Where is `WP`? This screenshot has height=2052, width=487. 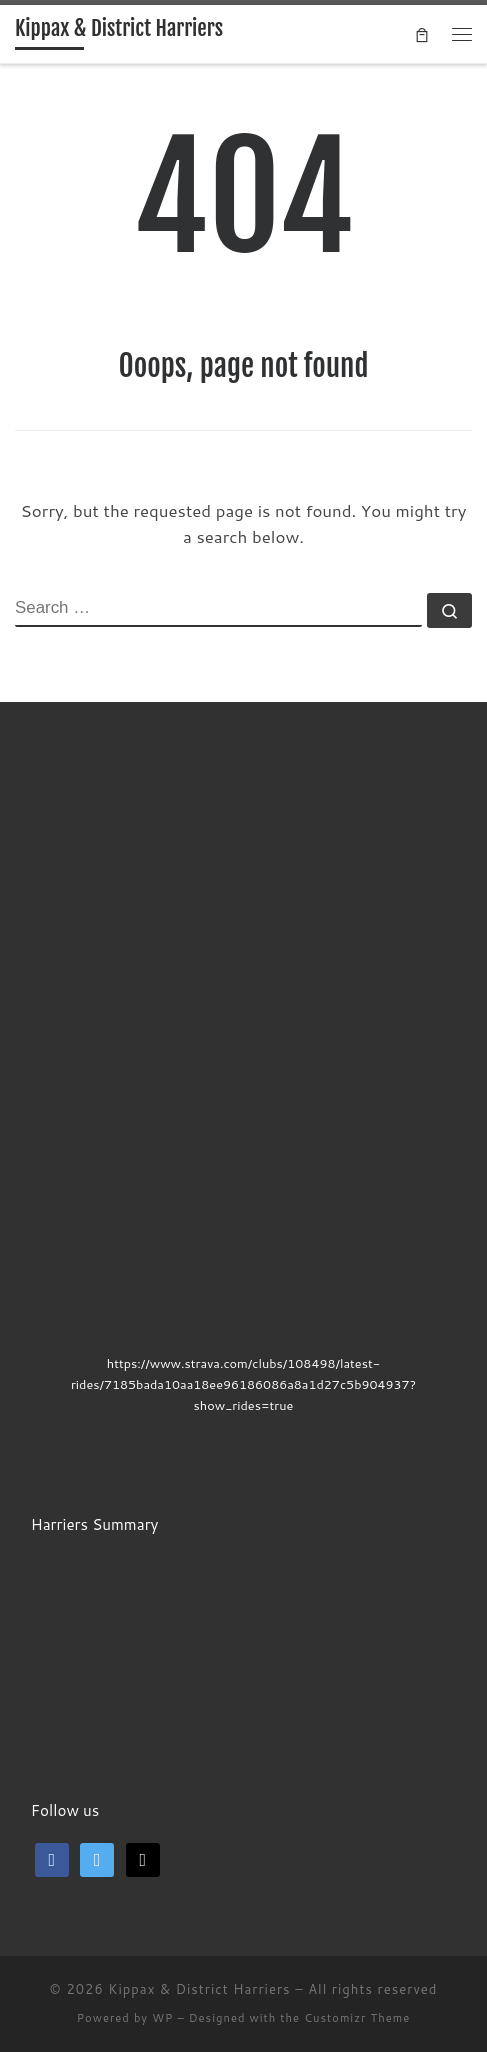
WP is located at coordinates (162, 2018).